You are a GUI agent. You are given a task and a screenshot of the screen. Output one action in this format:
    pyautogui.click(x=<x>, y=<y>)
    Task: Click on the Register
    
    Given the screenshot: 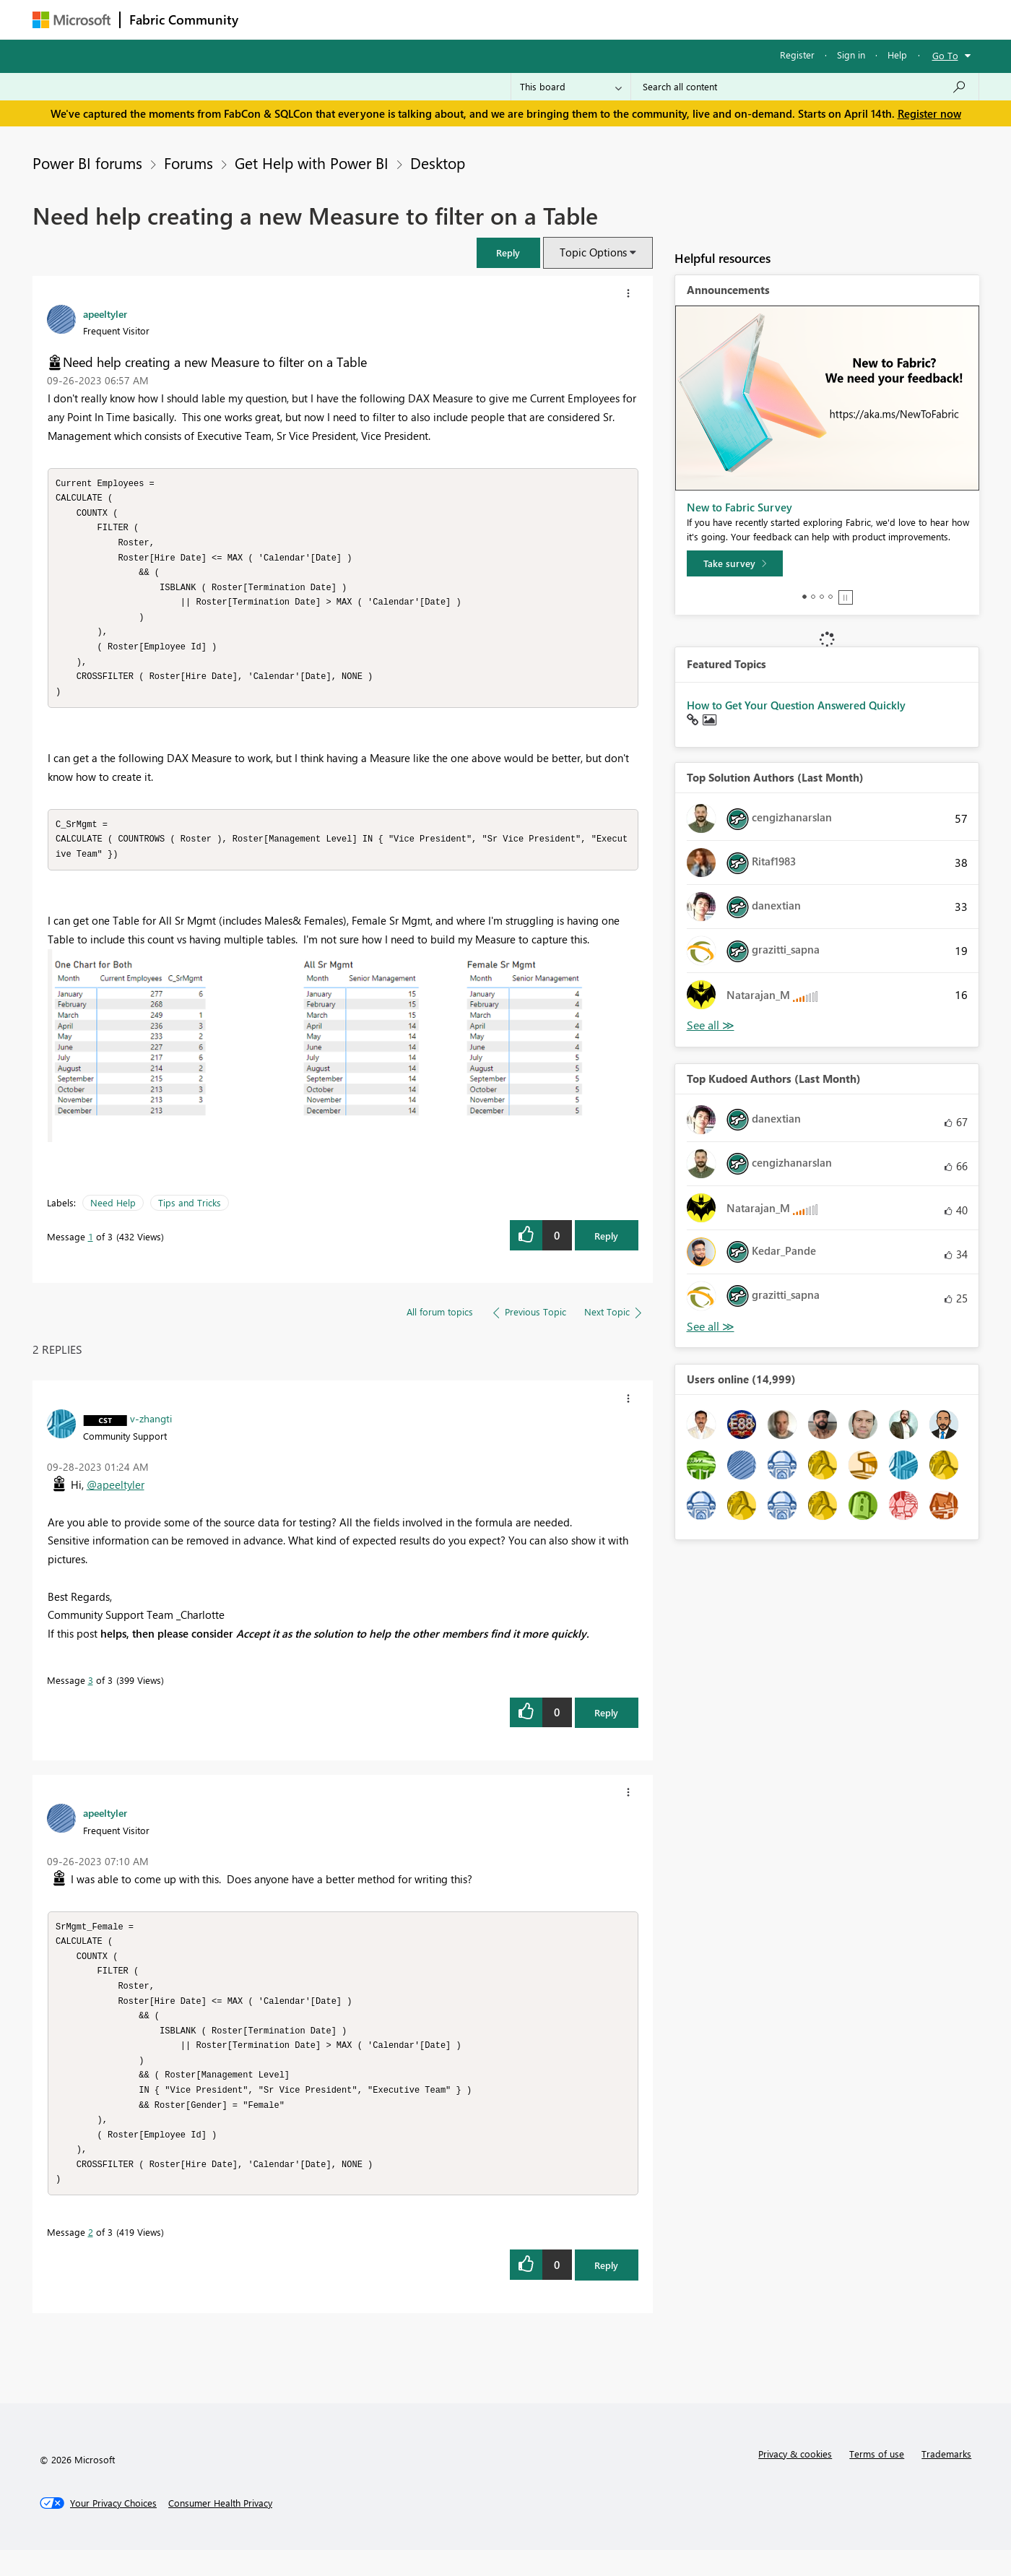 What is the action you would take?
    pyautogui.click(x=797, y=54)
    